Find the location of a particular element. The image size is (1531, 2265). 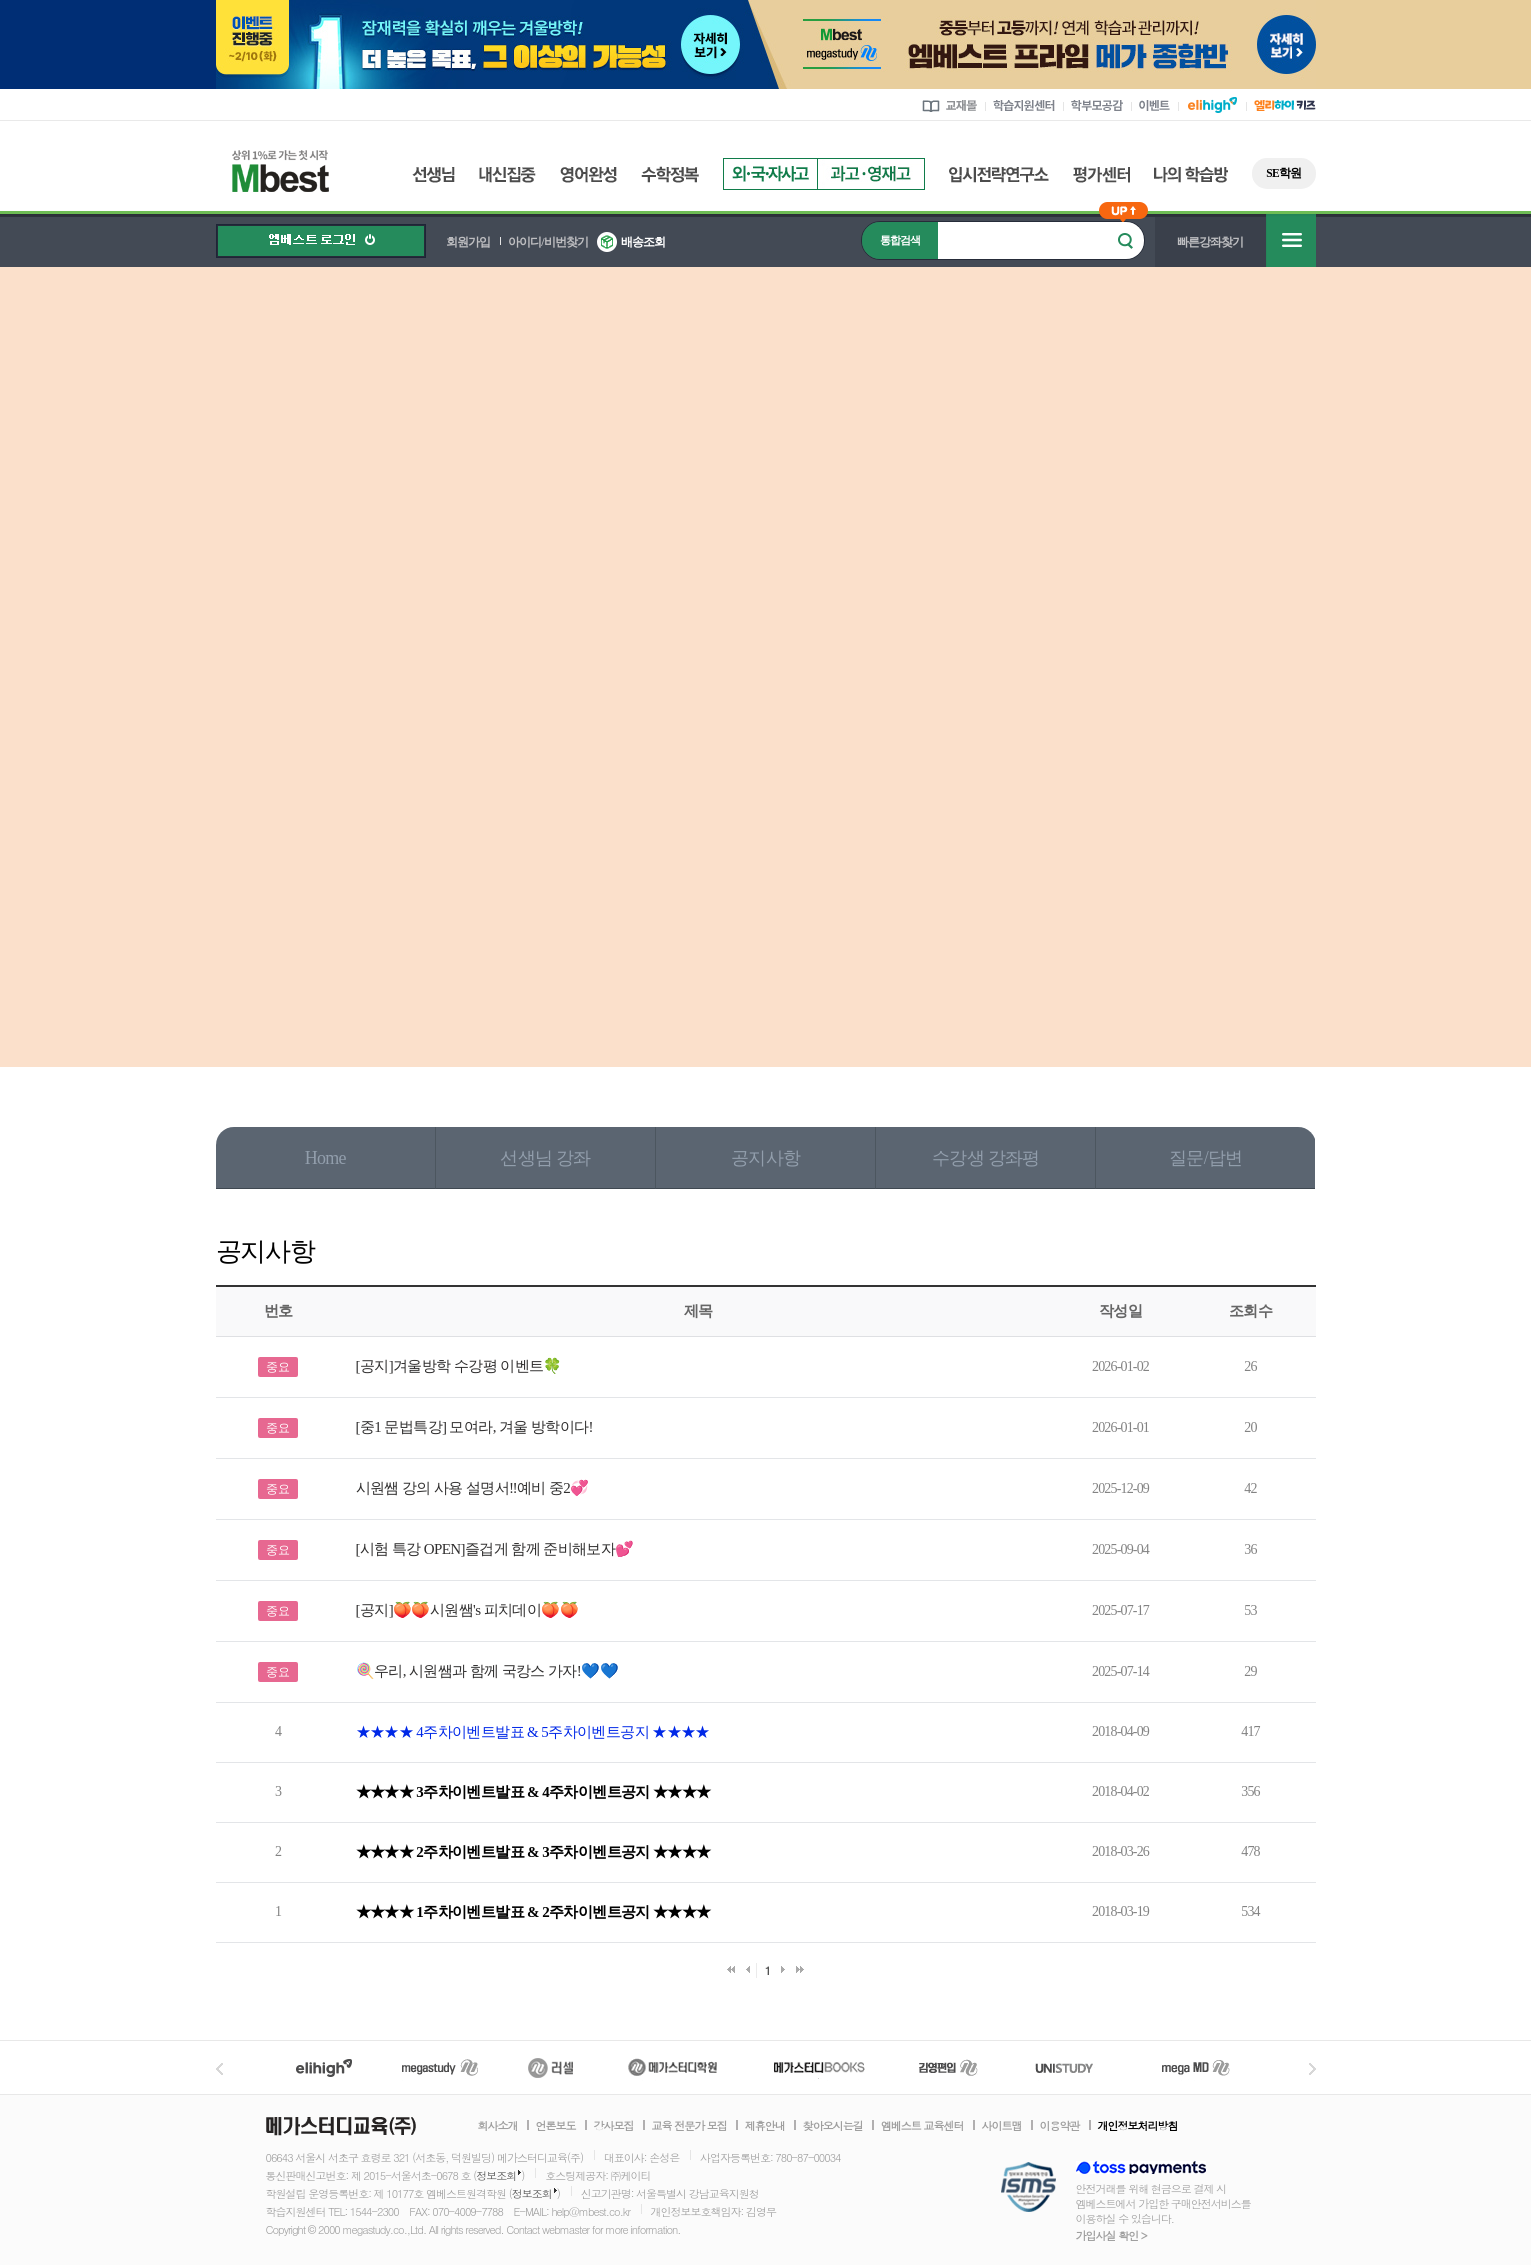

외국자사고 is located at coordinates (770, 174).